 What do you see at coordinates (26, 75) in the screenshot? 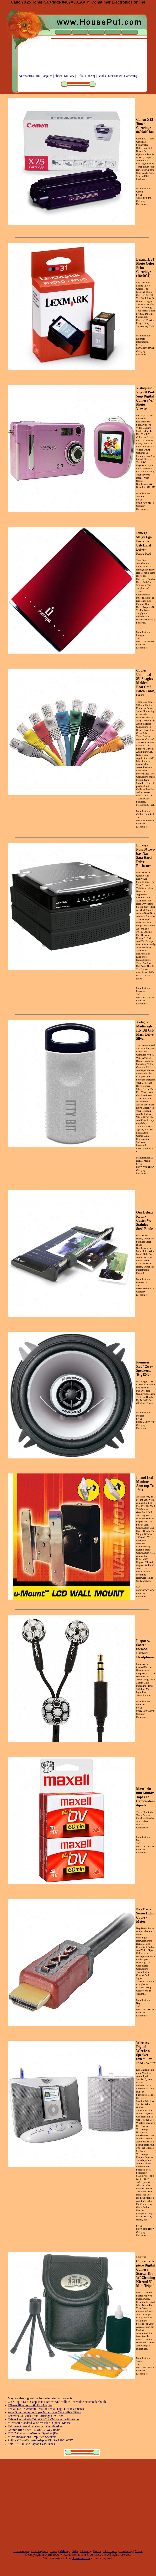
I see `Accessories` at bounding box center [26, 75].